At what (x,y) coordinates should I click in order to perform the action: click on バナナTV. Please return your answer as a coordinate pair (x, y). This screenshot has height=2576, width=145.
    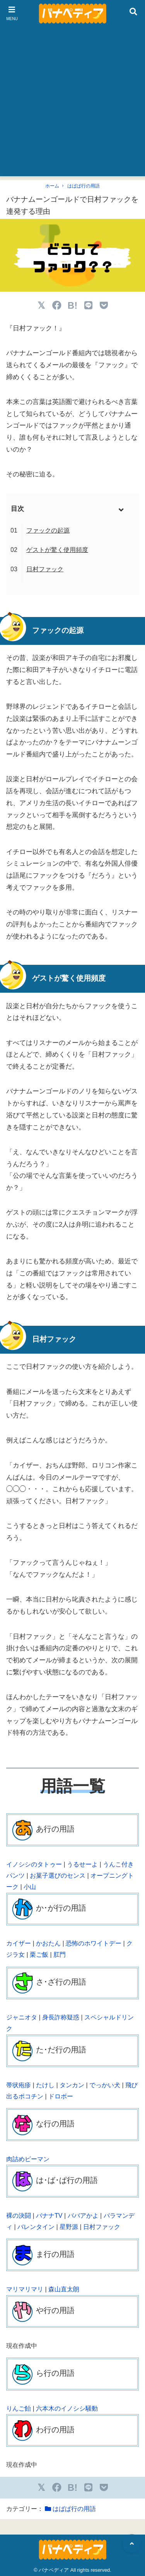
    Looking at the image, I should click on (49, 2215).